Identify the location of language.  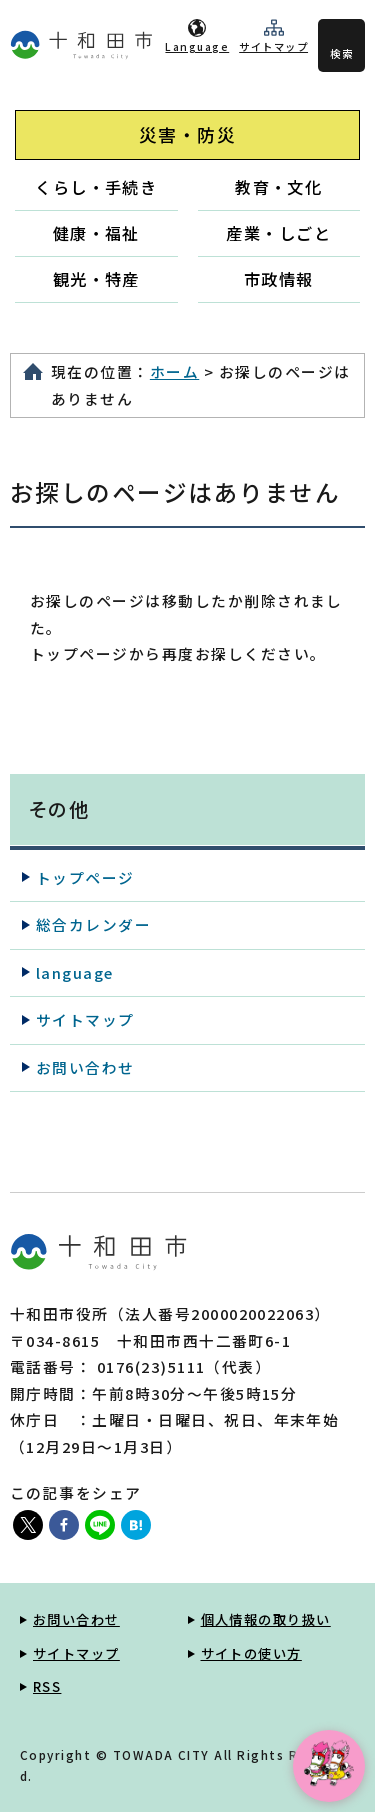
(75, 972).